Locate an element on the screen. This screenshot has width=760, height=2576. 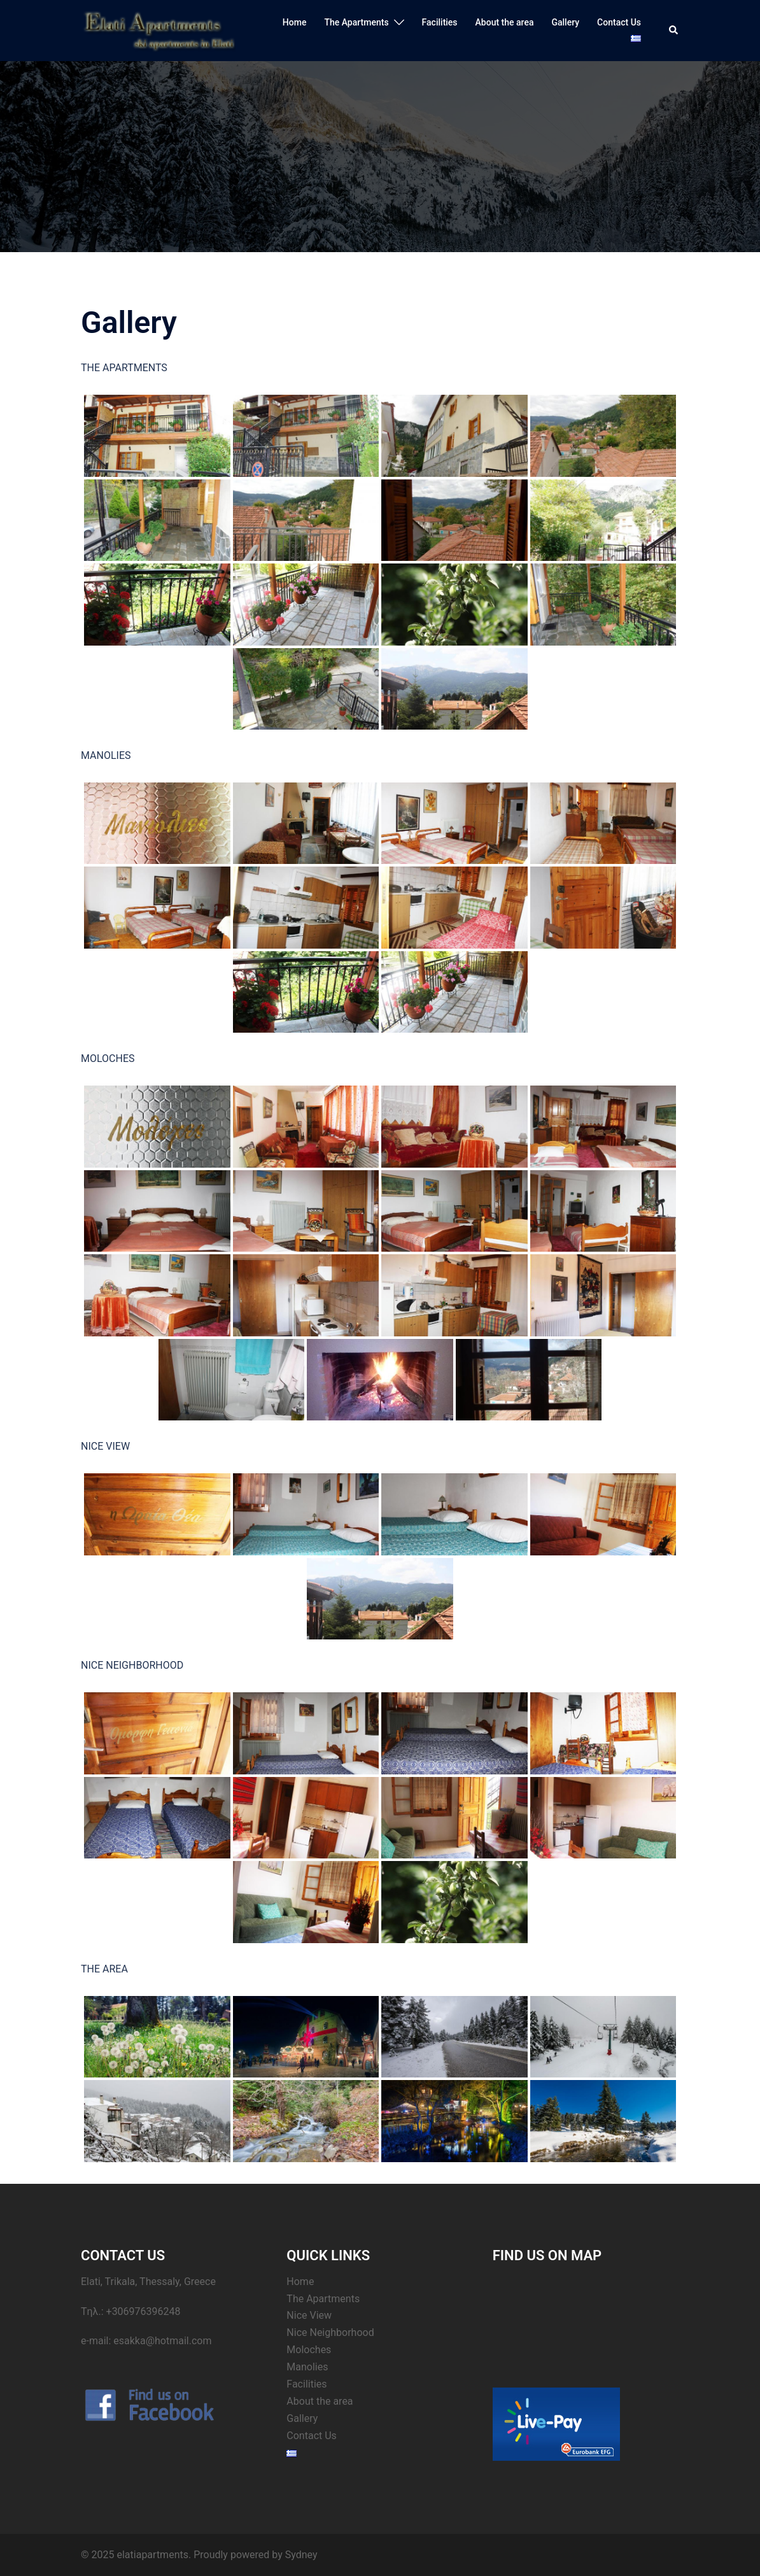
Contact Us is located at coordinates (619, 22).